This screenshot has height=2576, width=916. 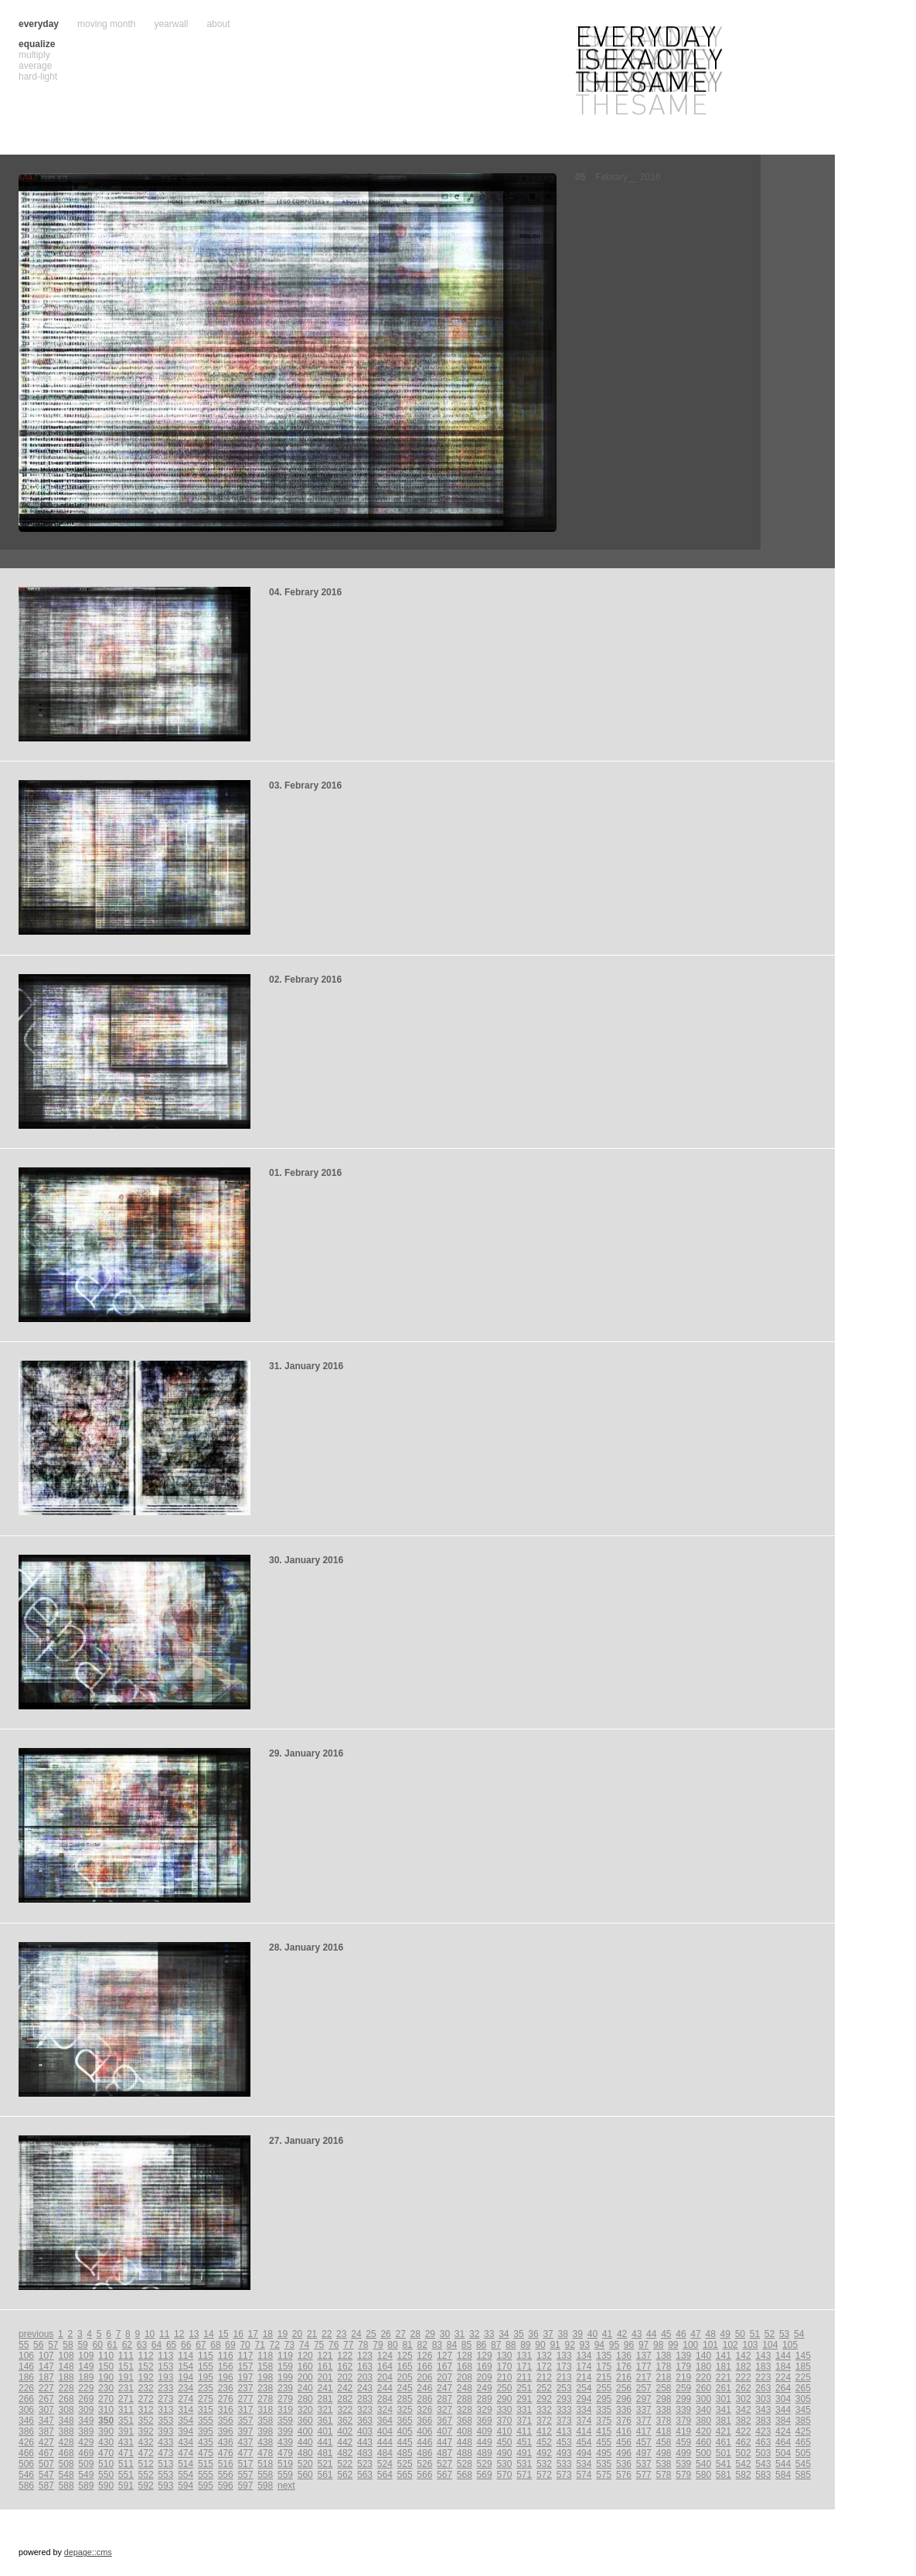 What do you see at coordinates (405, 2453) in the screenshot?
I see `485` at bounding box center [405, 2453].